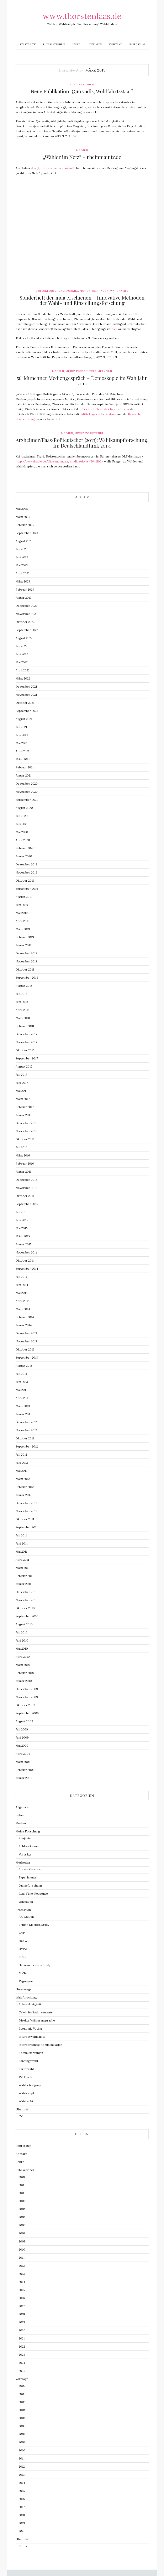  What do you see at coordinates (105, 409) in the screenshot?
I see `Facebook-Seite des Bayernforums` at bounding box center [105, 409].